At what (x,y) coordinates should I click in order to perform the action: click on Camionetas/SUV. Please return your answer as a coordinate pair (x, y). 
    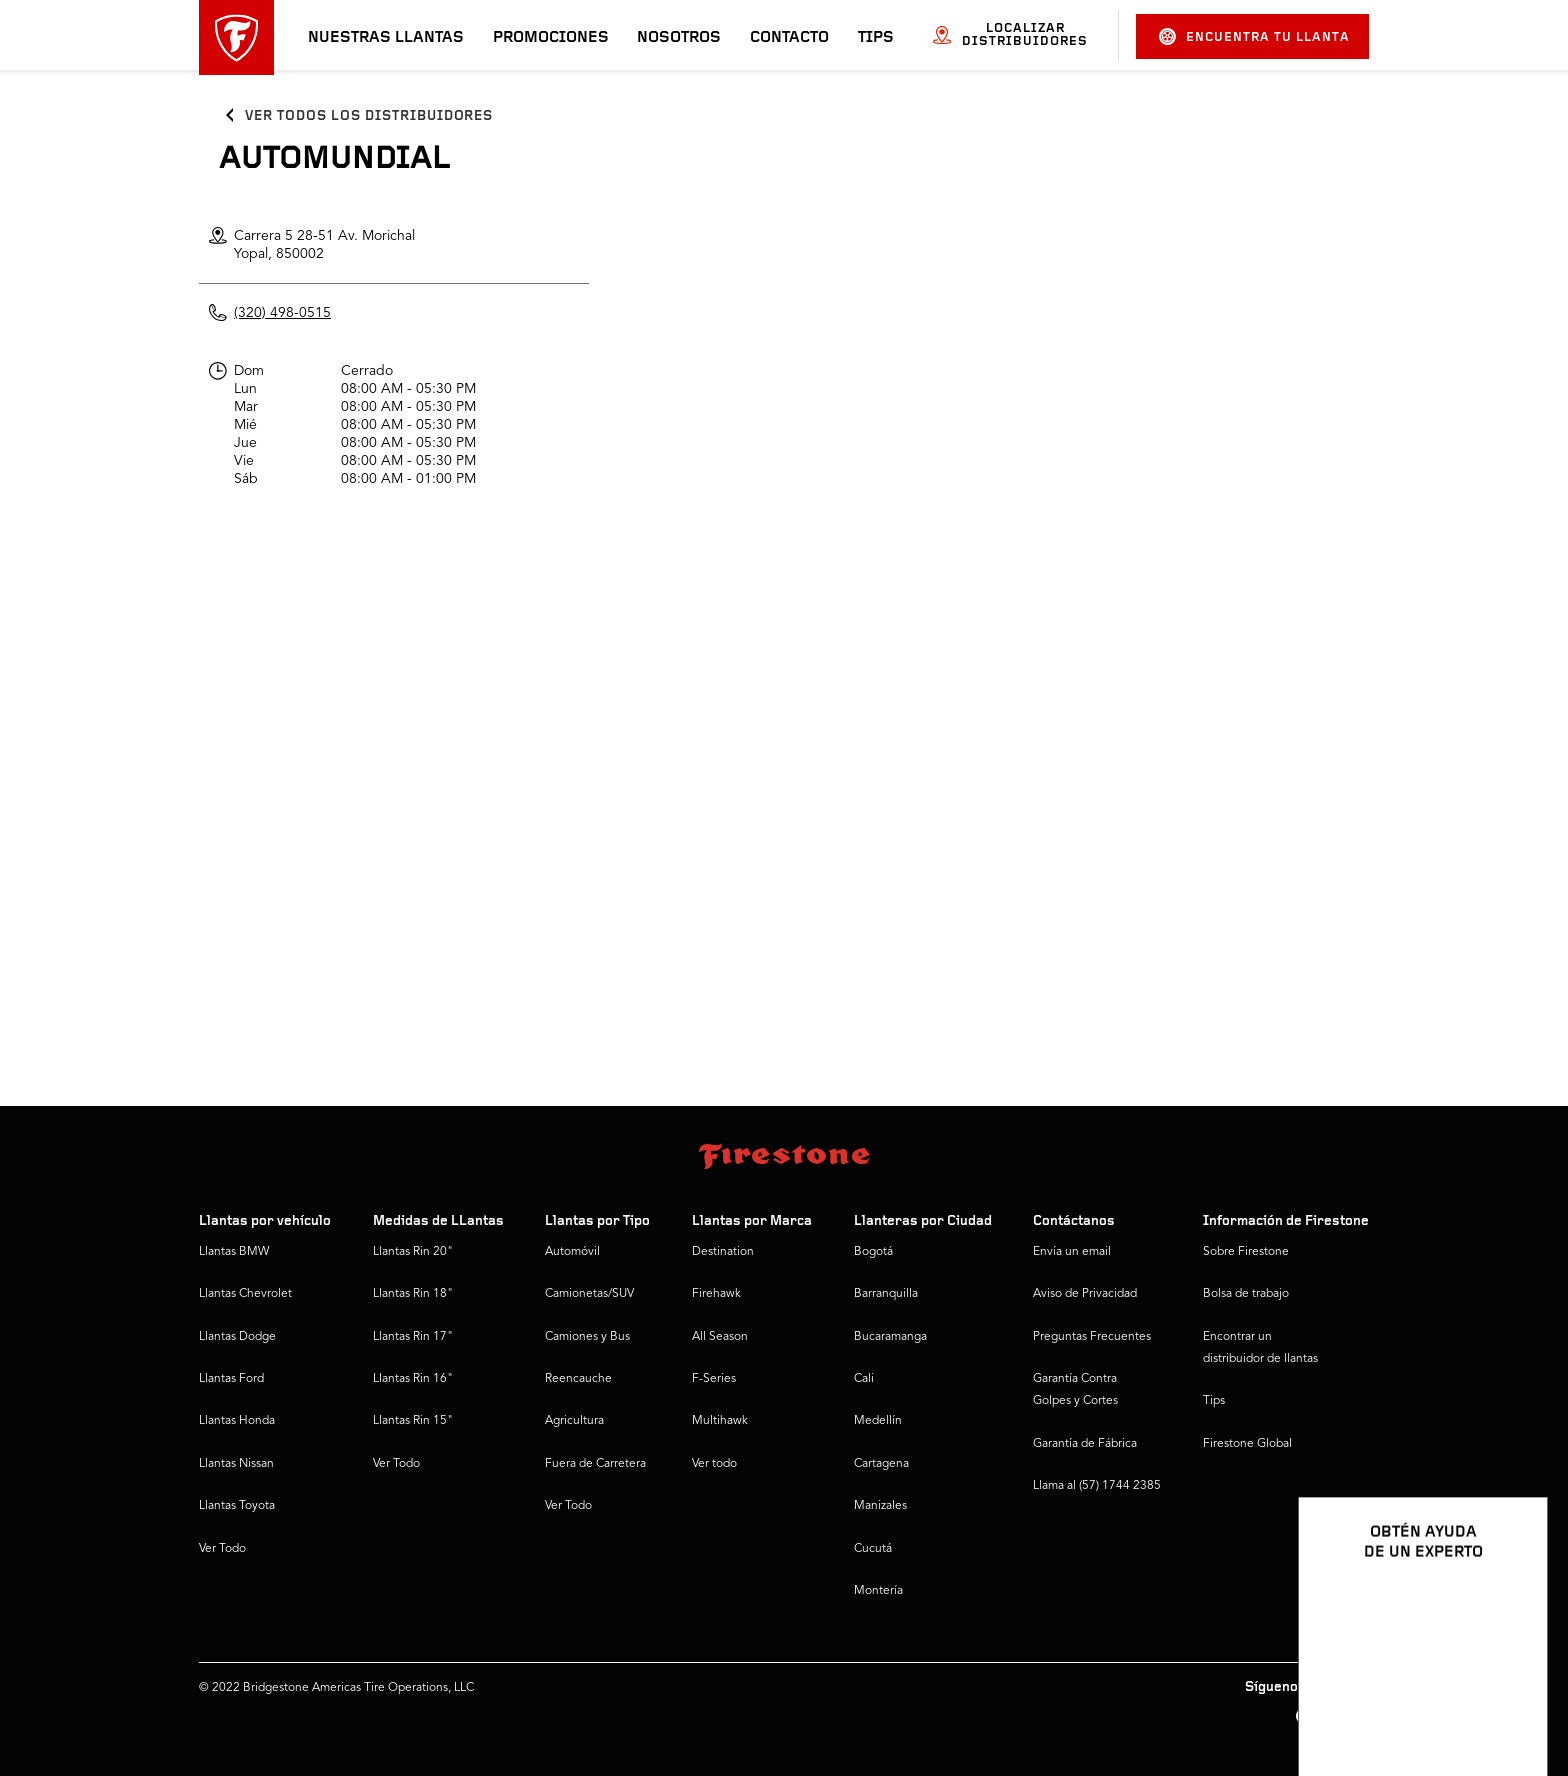
    Looking at the image, I should click on (589, 1294).